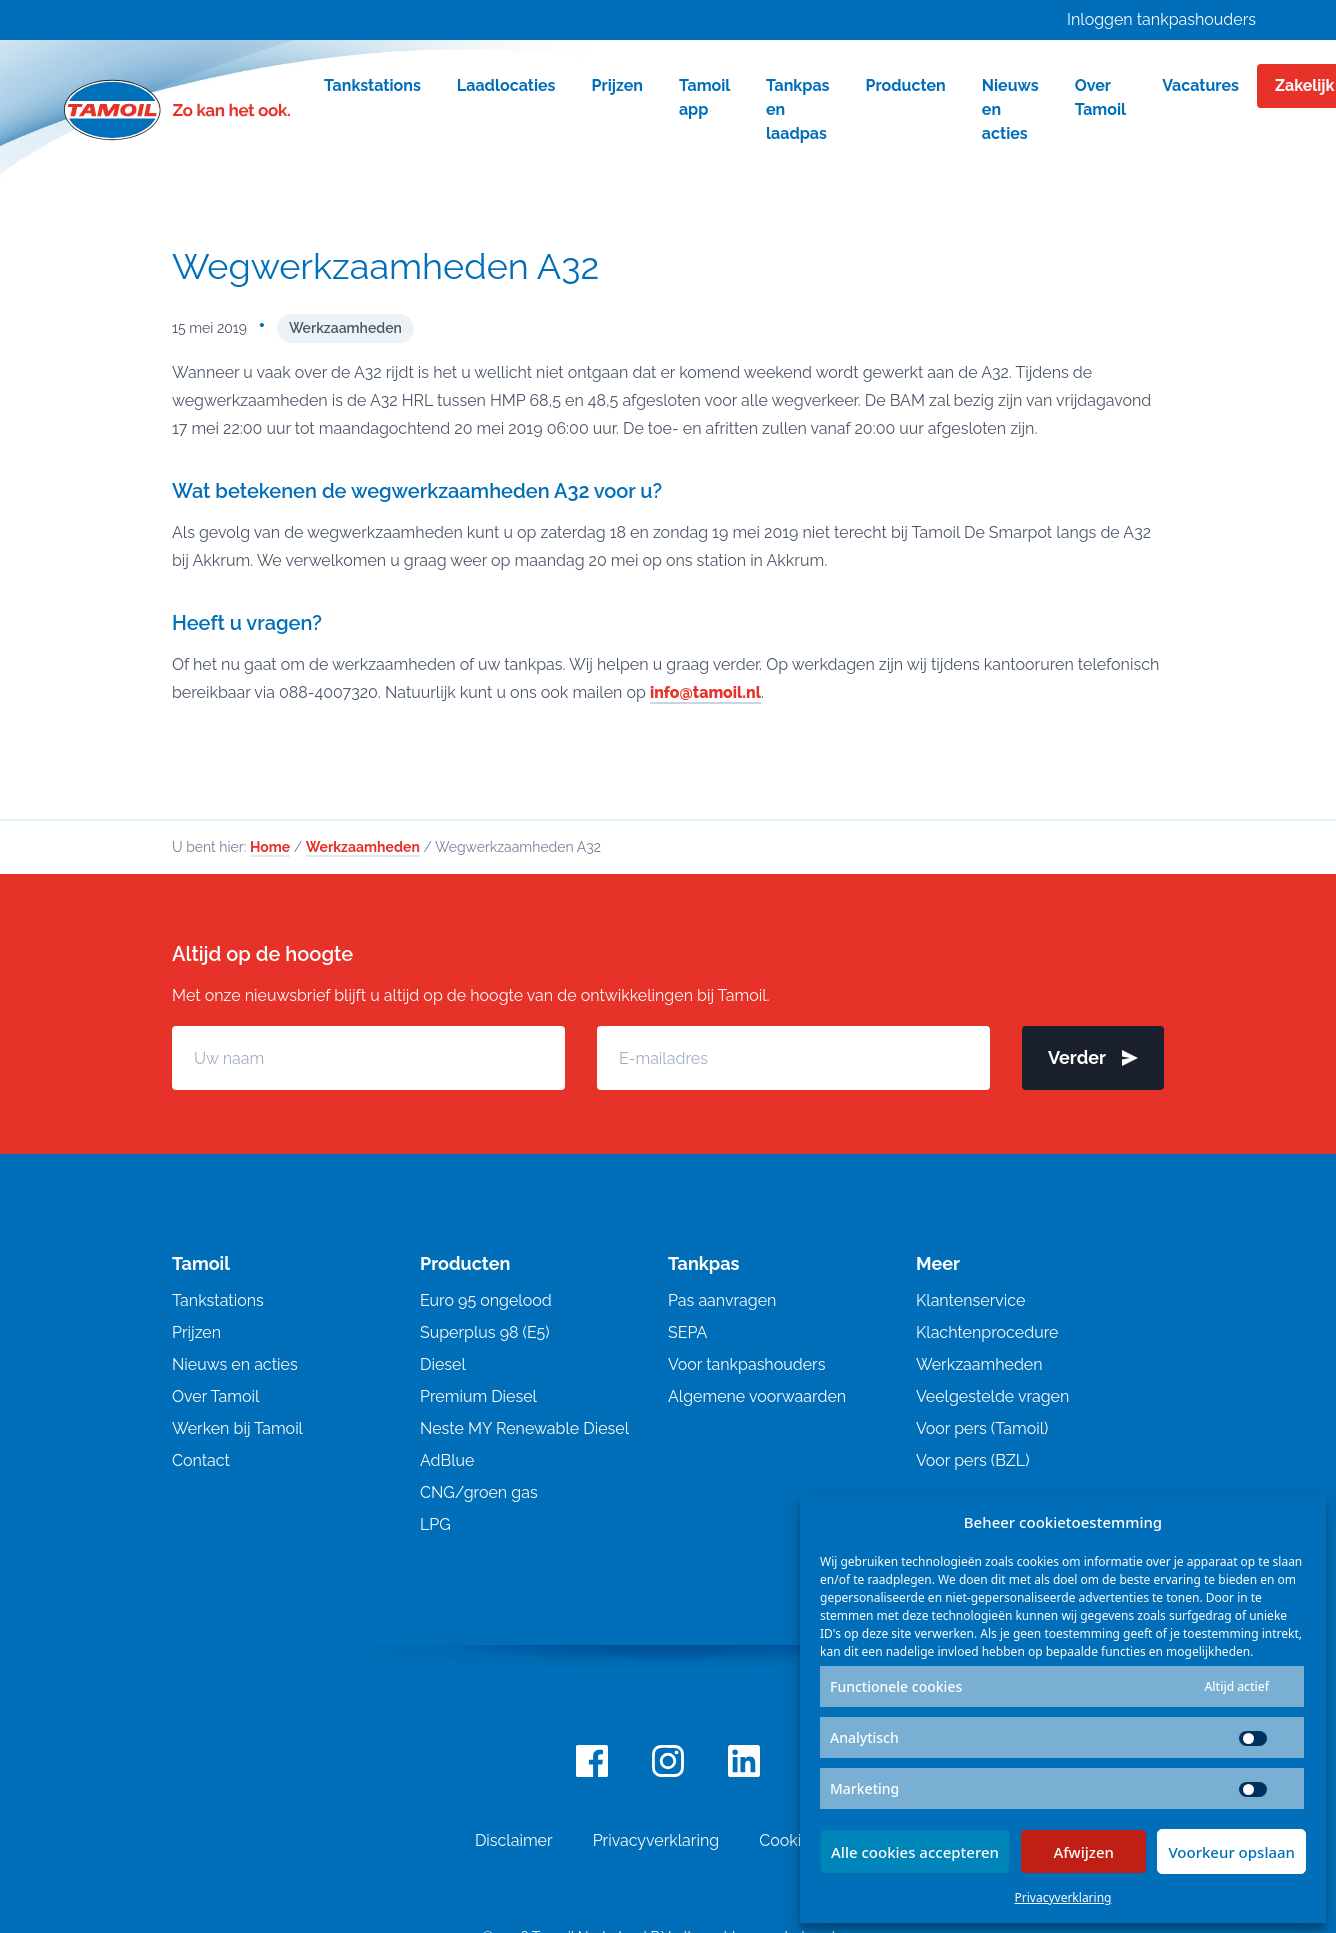 This screenshot has width=1336, height=1933. I want to click on Diesel, so click(443, 1364).